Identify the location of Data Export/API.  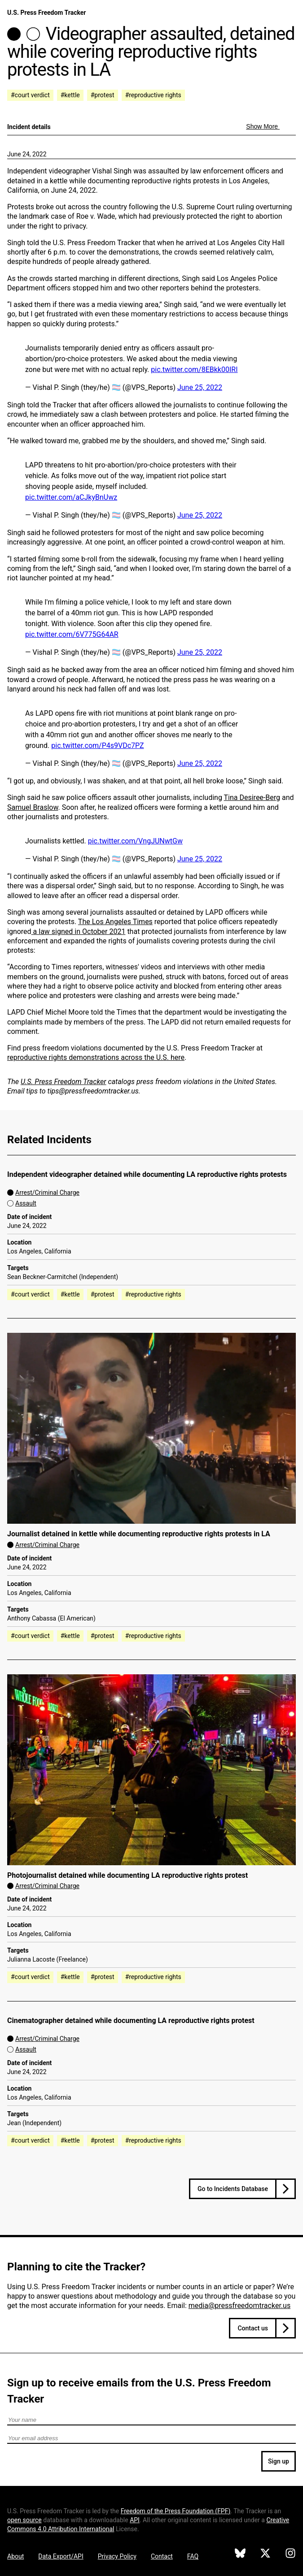
(60, 2556).